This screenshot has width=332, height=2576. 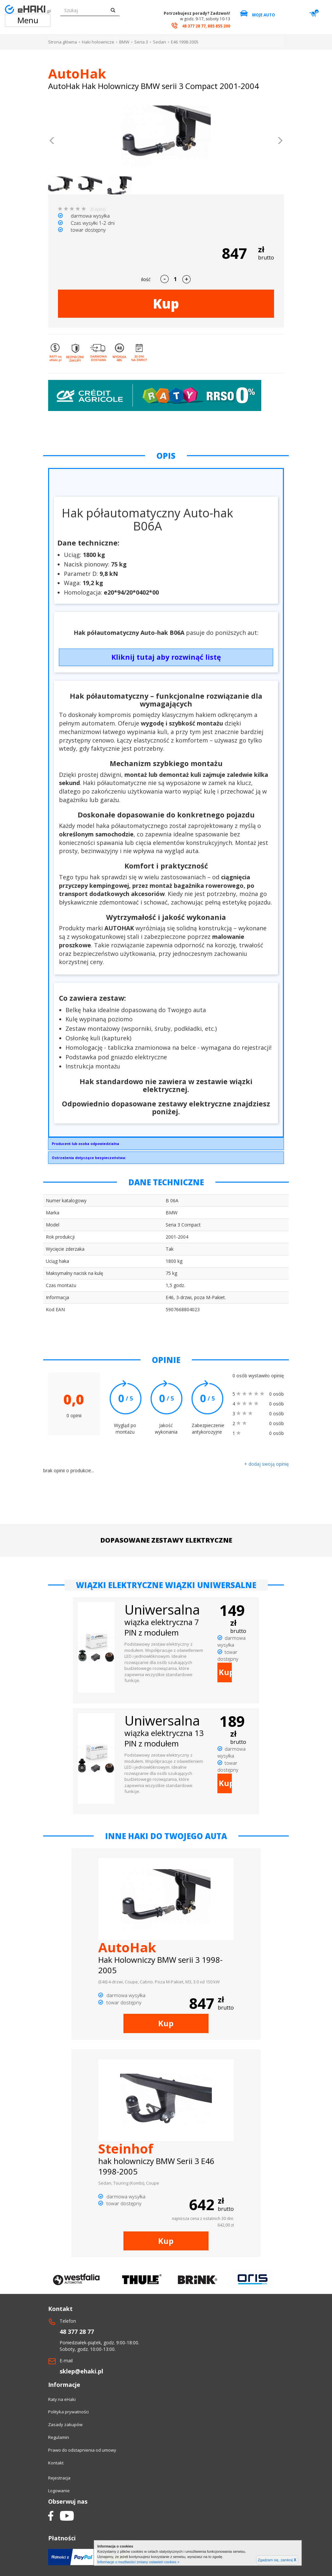 What do you see at coordinates (124, 42) in the screenshot?
I see `BMW` at bounding box center [124, 42].